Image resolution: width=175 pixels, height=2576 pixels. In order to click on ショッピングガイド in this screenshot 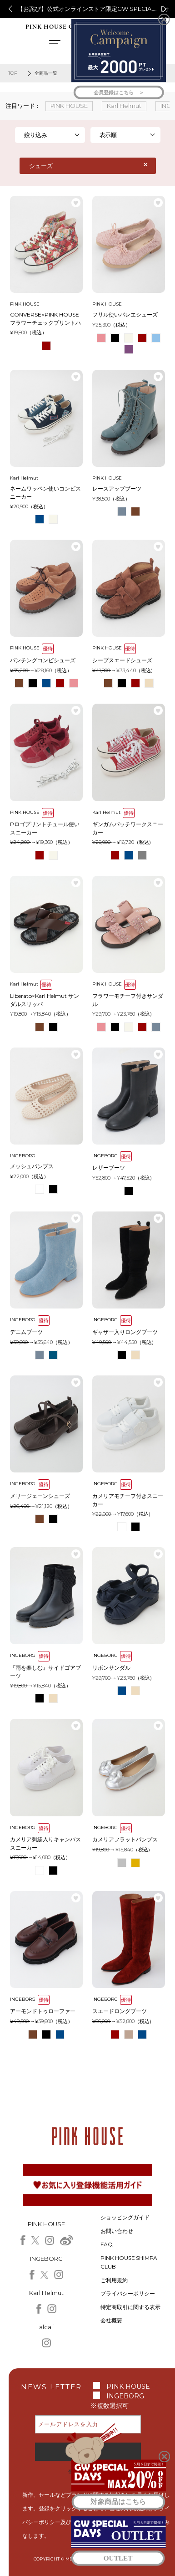, I will do `click(125, 2217)`.